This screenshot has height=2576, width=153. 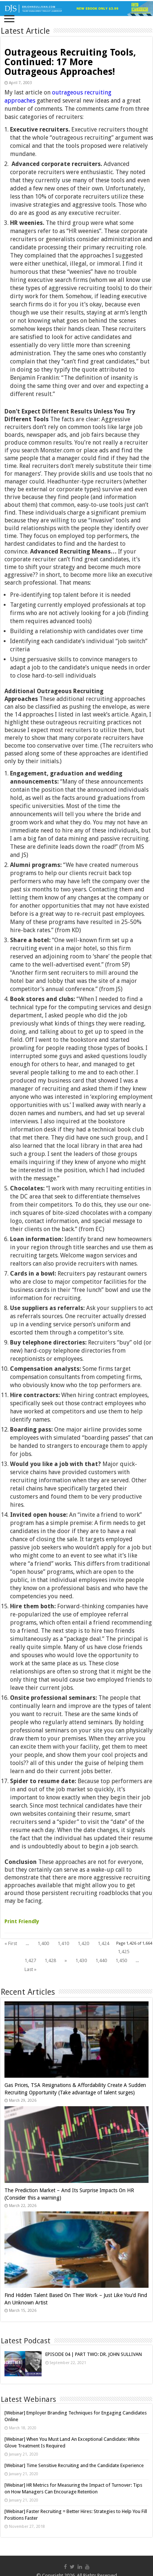 I want to click on 1,427, so click(x=30, y=1960).